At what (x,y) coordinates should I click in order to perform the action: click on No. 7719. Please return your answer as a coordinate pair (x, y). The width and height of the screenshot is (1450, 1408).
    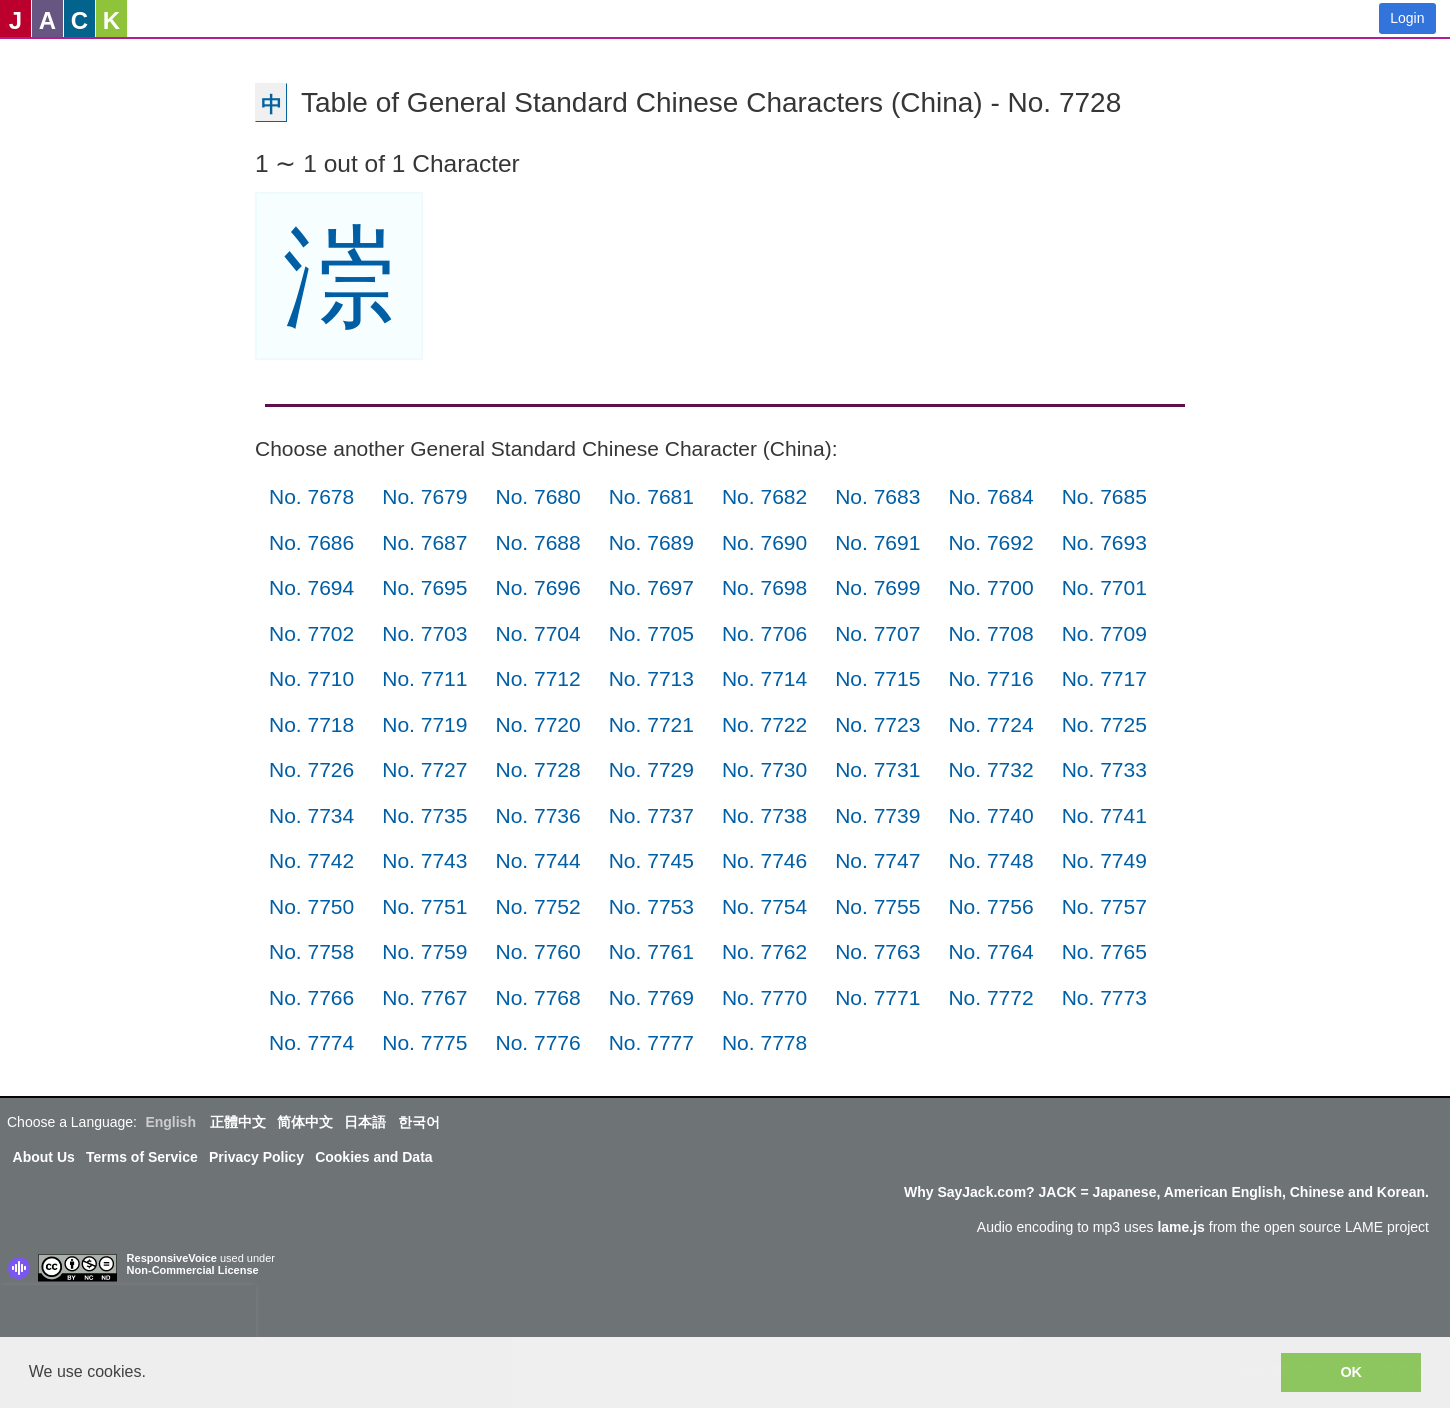
    Looking at the image, I should click on (424, 724).